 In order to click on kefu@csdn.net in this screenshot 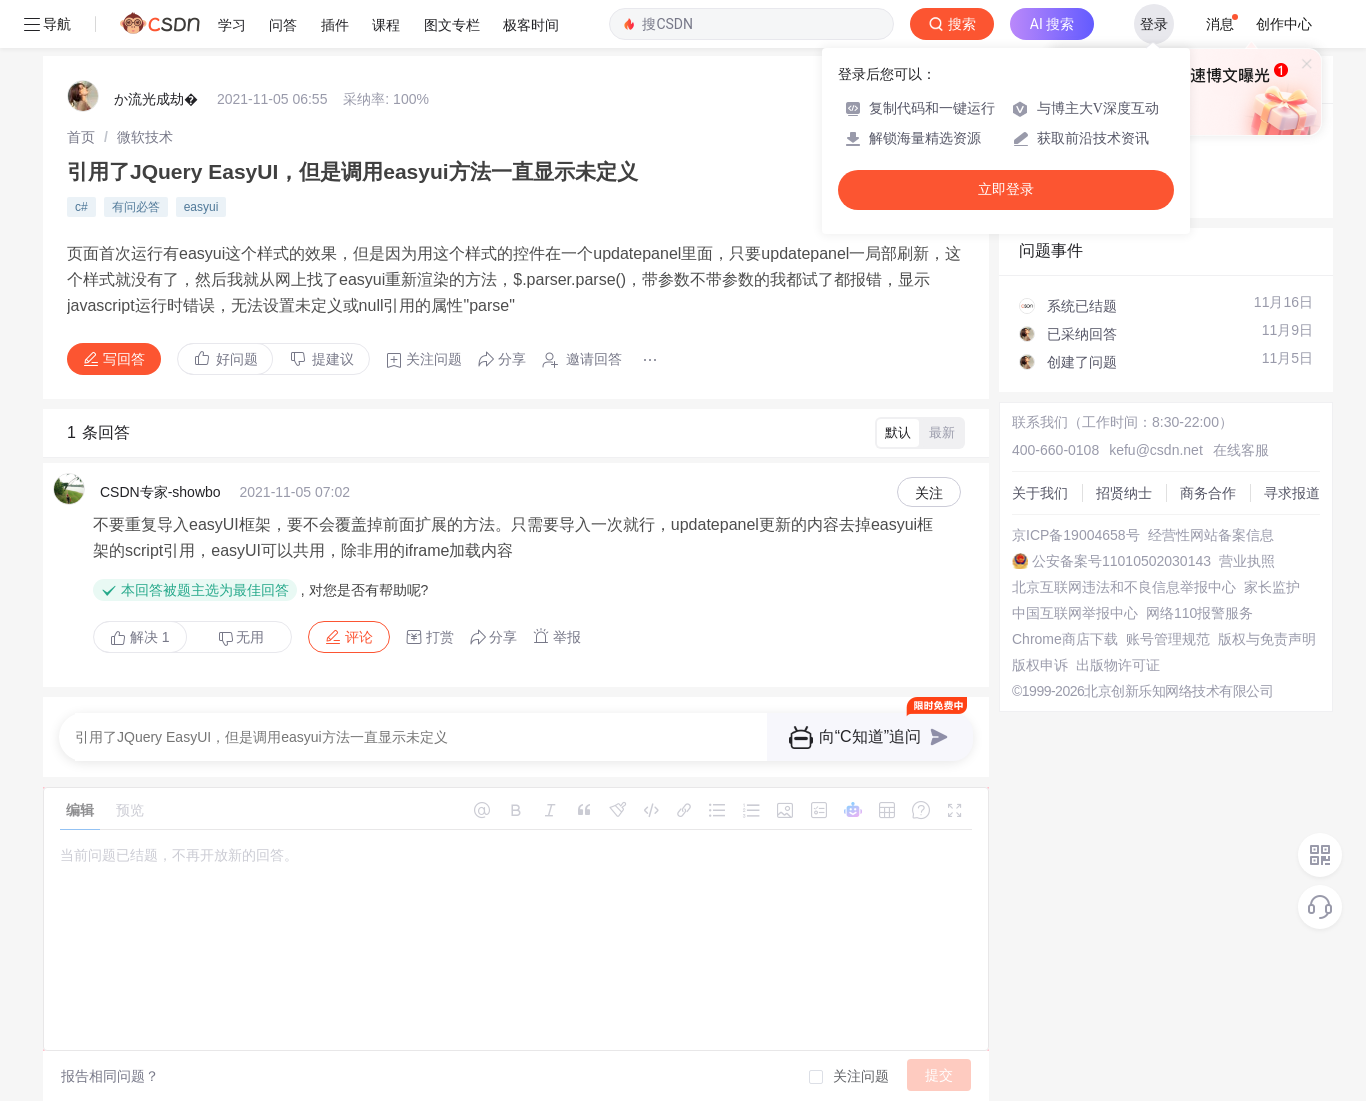, I will do `click(1156, 450)`.